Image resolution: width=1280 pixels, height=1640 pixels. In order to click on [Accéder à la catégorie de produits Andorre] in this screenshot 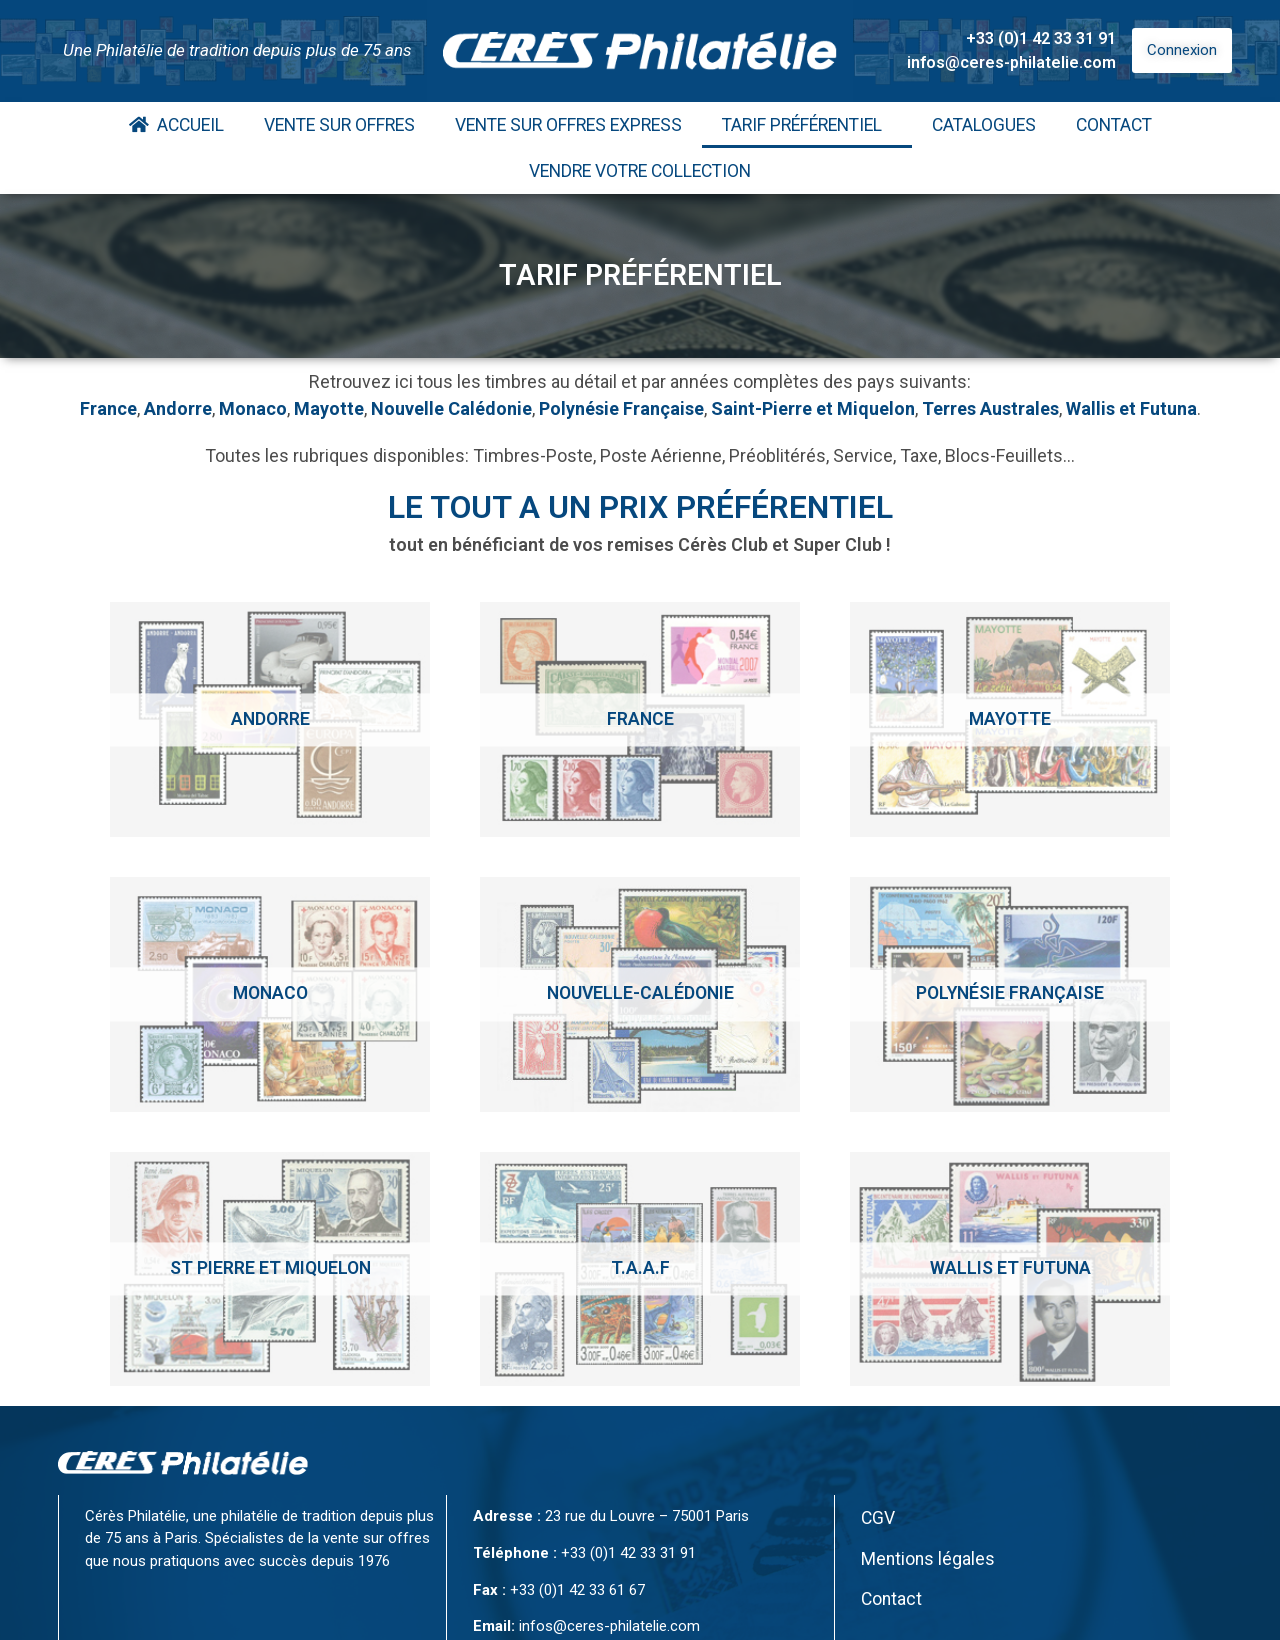, I will do `click(270, 719)`.